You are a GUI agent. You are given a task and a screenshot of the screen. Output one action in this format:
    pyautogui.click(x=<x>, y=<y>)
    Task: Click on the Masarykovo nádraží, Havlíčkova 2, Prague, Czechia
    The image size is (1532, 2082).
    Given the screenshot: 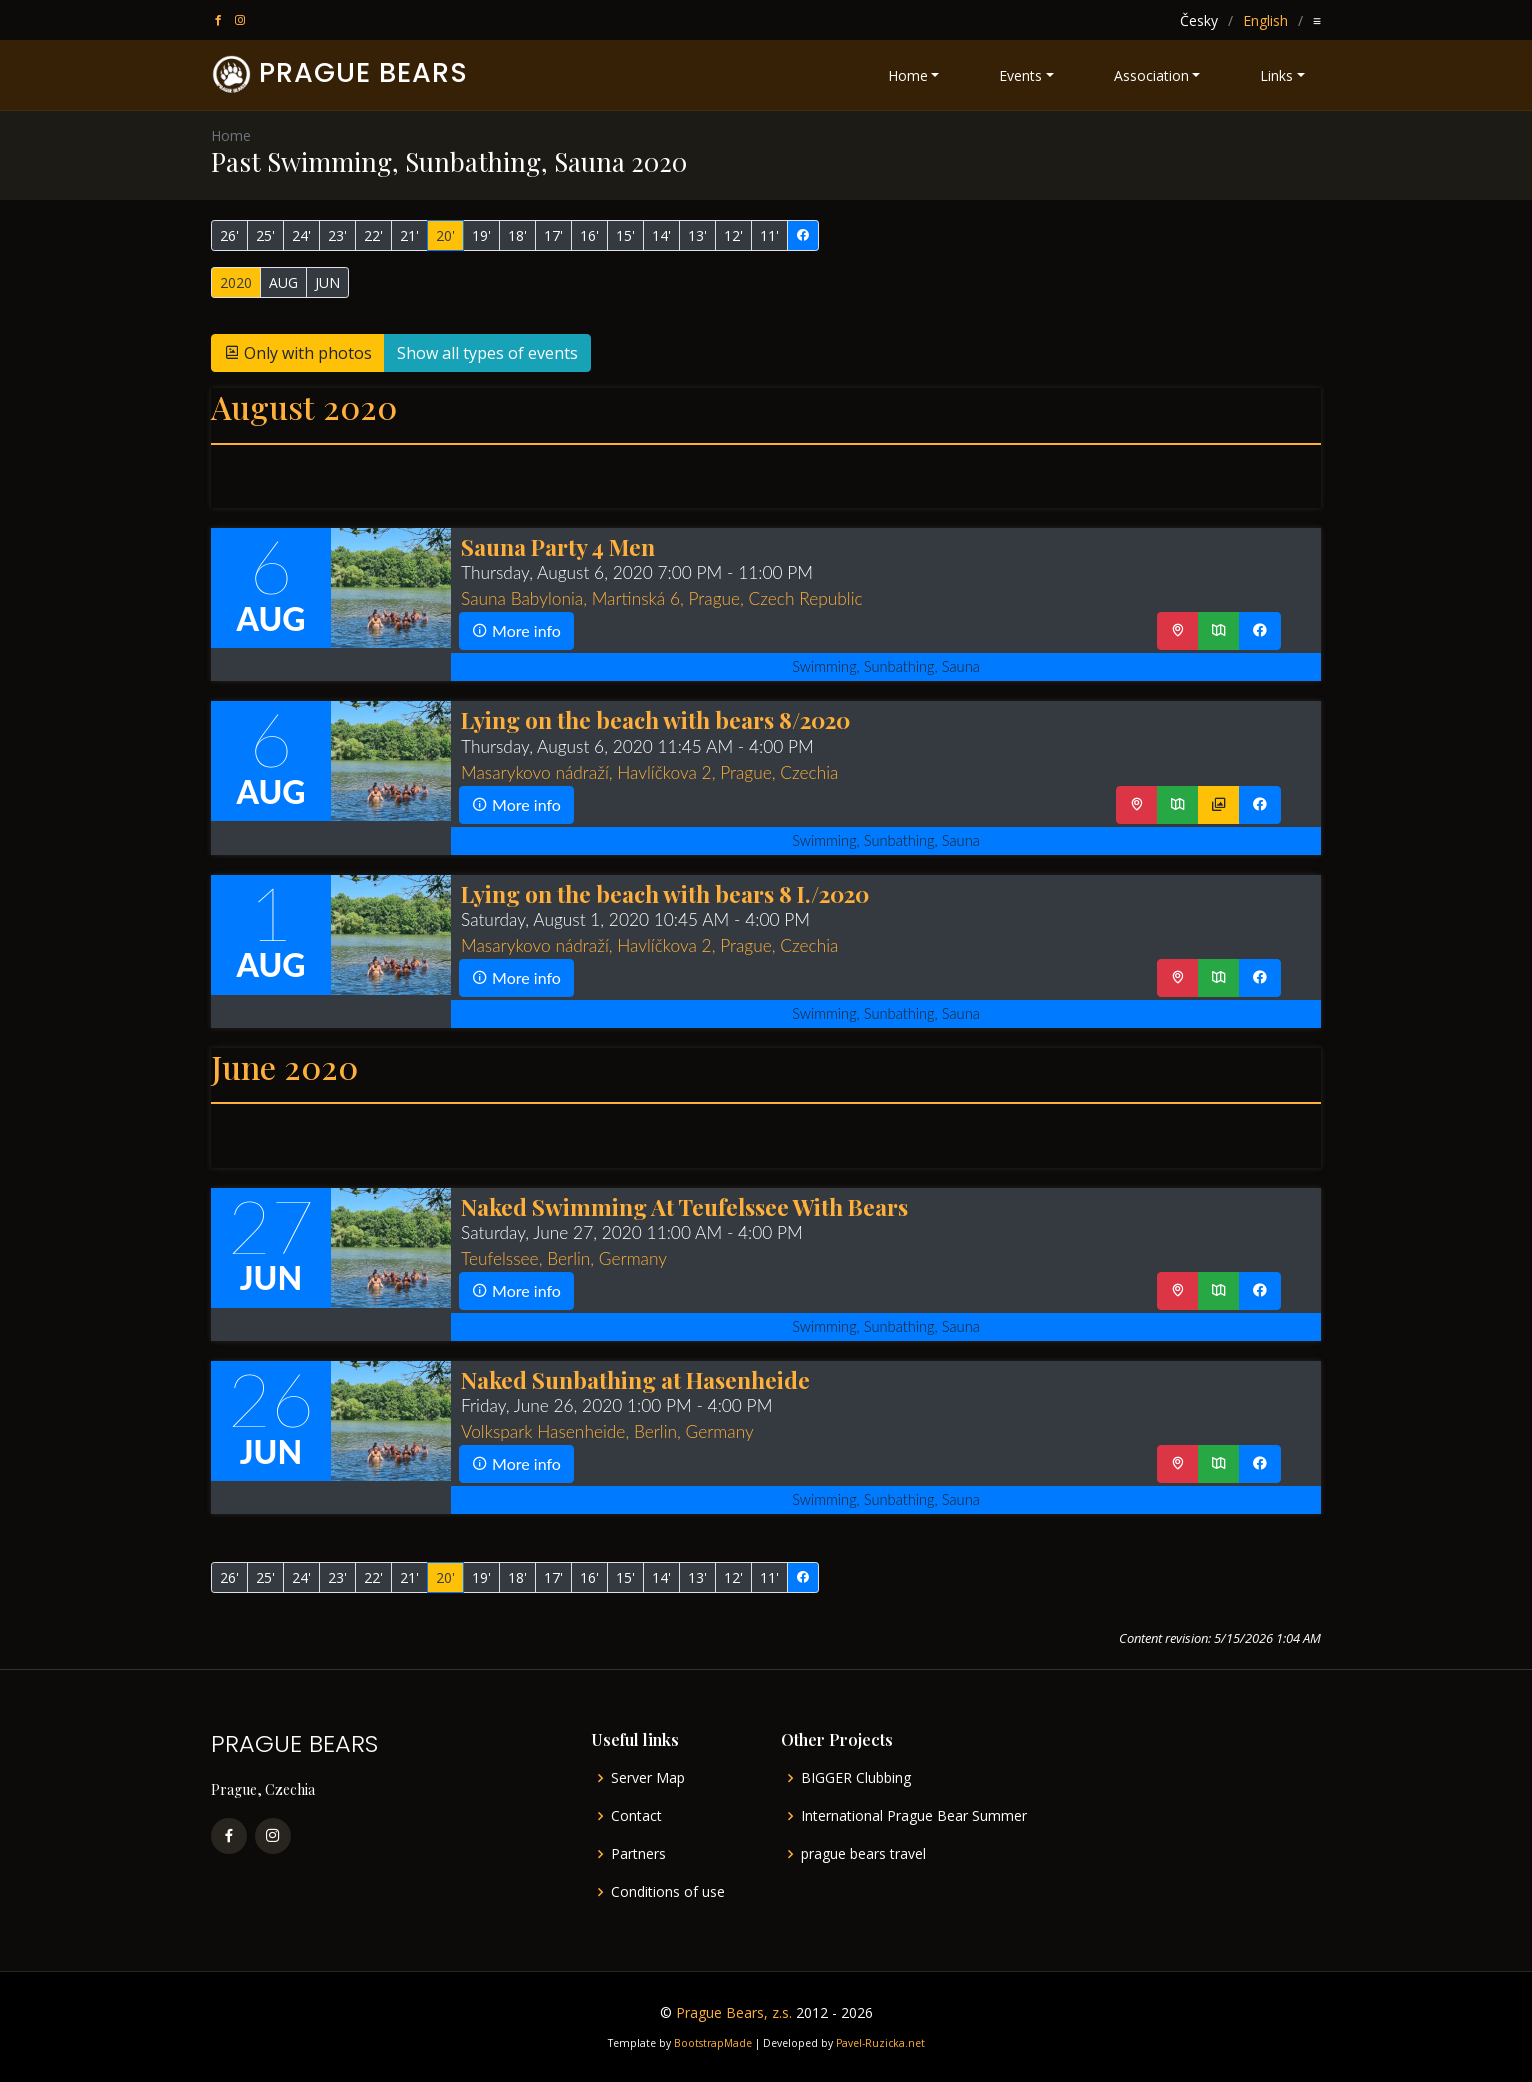 What is the action you would take?
    pyautogui.click(x=649, y=772)
    